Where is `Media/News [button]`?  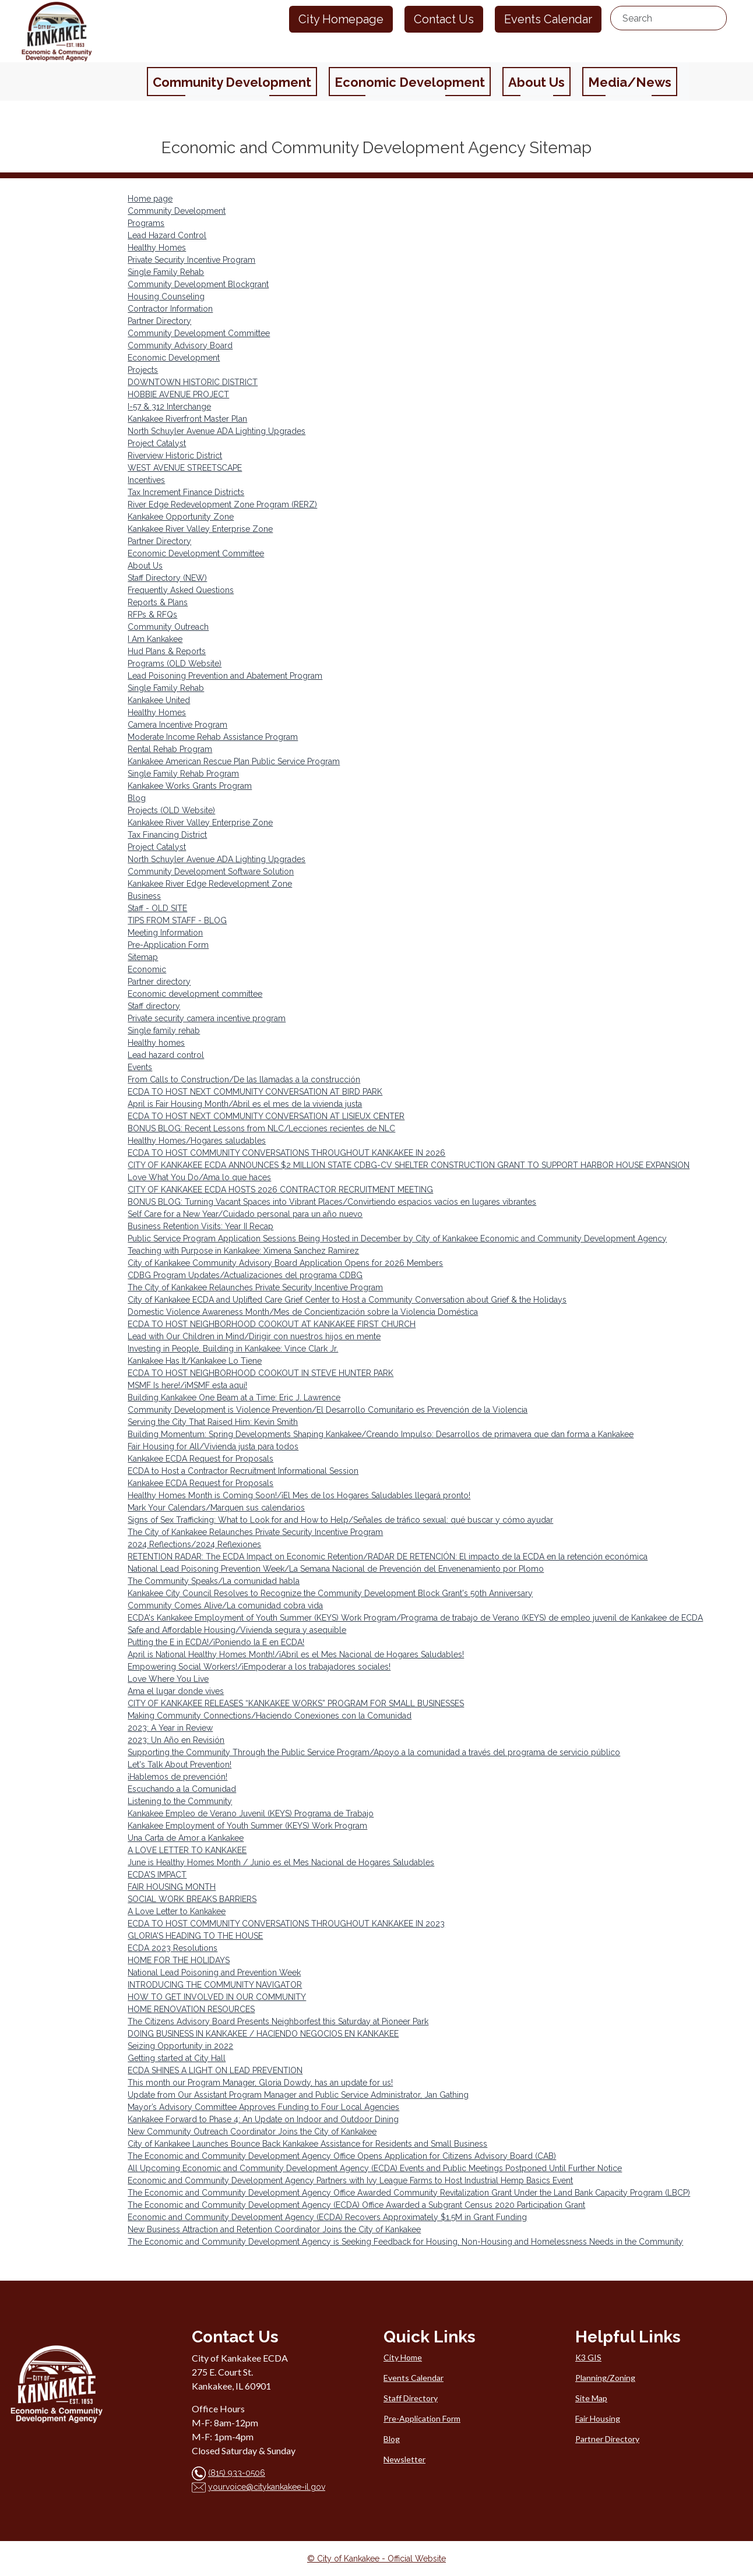 Media/News [button] is located at coordinates (629, 82).